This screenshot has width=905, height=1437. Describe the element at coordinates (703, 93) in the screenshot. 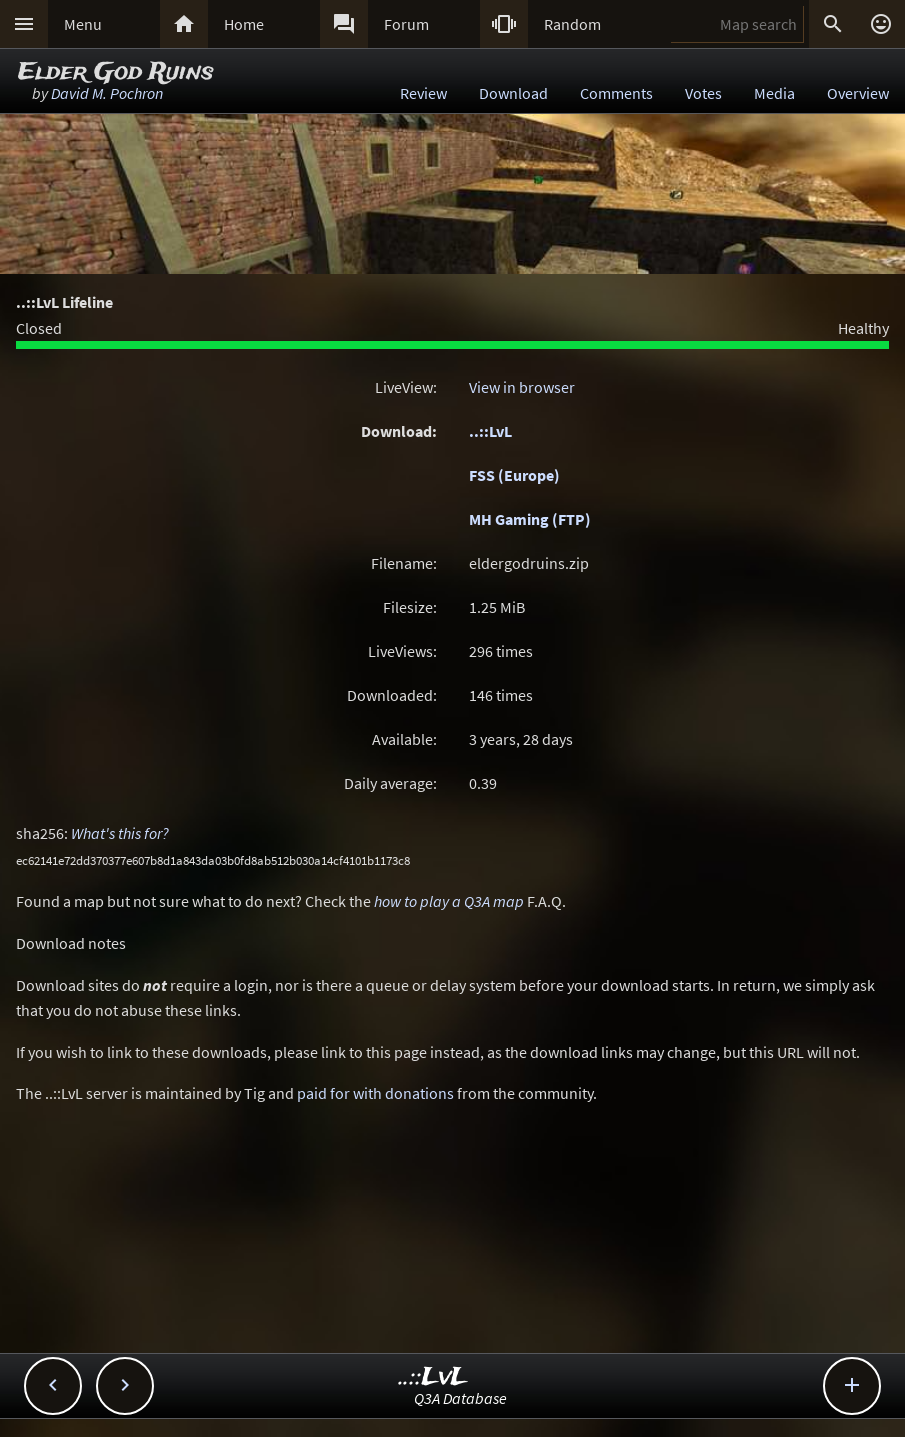

I see `Votes` at that location.